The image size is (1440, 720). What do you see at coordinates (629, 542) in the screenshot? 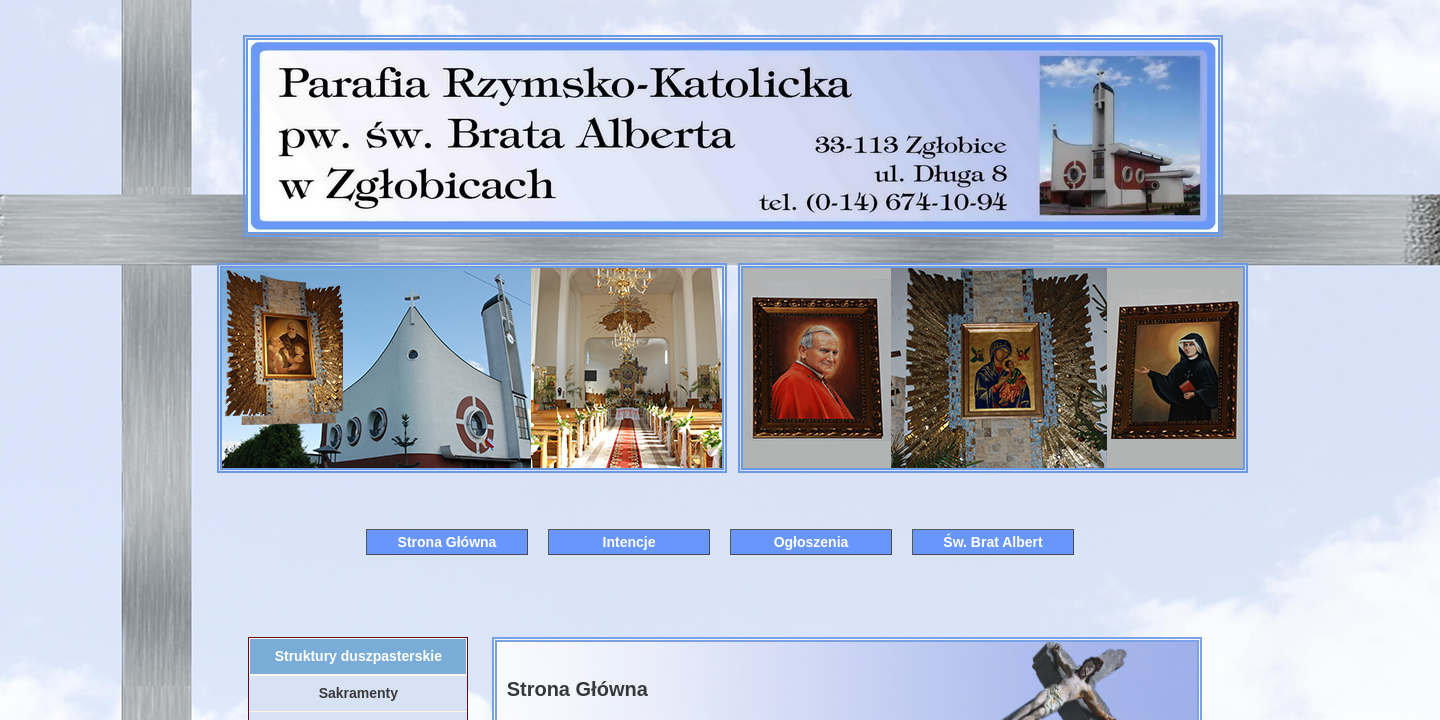
I see `Intencje` at bounding box center [629, 542].